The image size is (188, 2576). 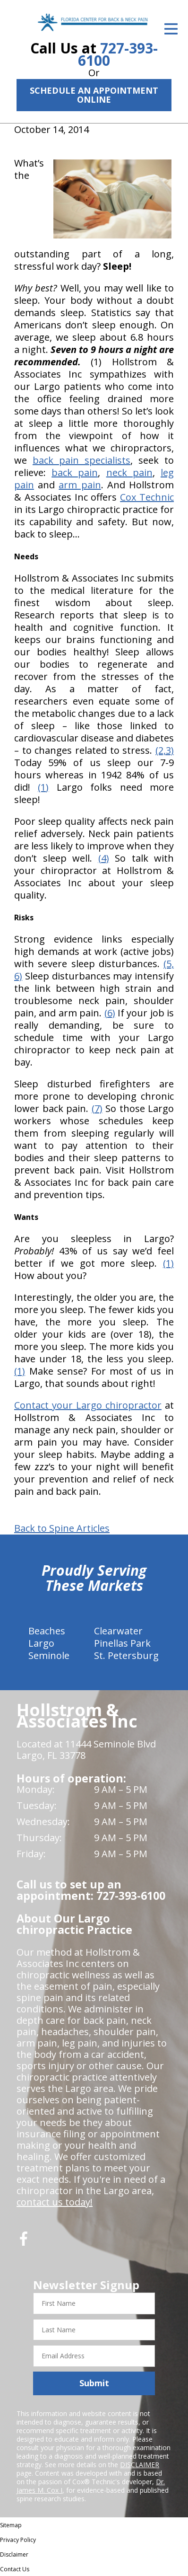 What do you see at coordinates (97, 1108) in the screenshot?
I see `(7)` at bounding box center [97, 1108].